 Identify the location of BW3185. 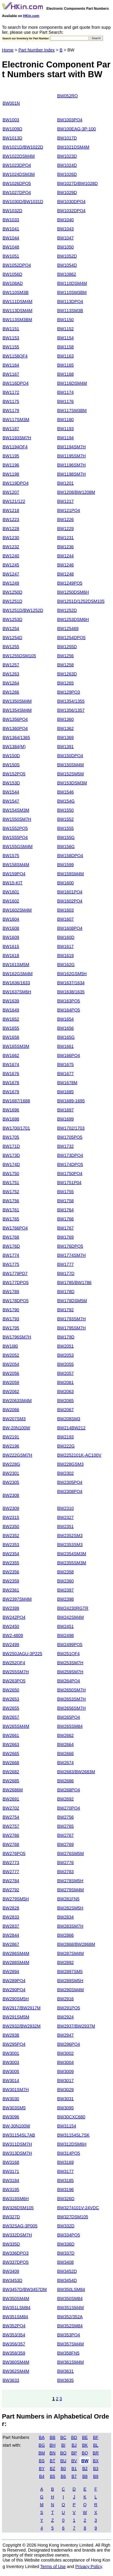
(65, 2180).